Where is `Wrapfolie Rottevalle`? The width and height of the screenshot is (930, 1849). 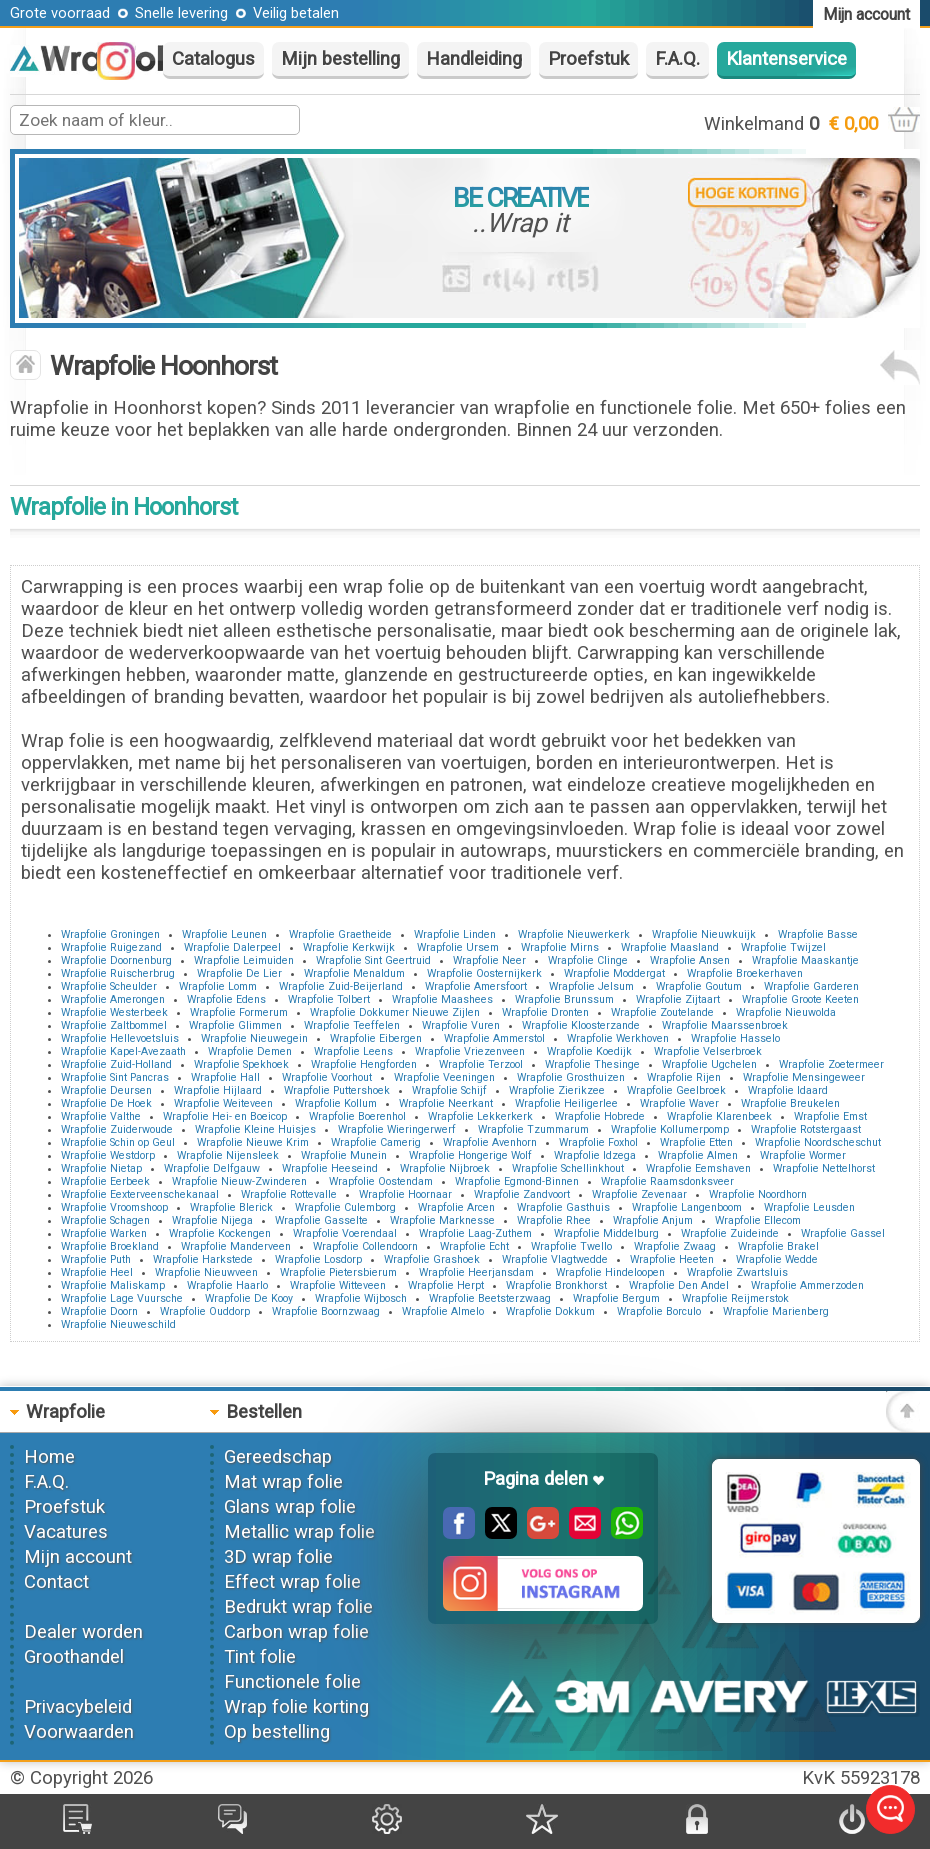
Wrapfolie Rottevalle is located at coordinates (289, 1194).